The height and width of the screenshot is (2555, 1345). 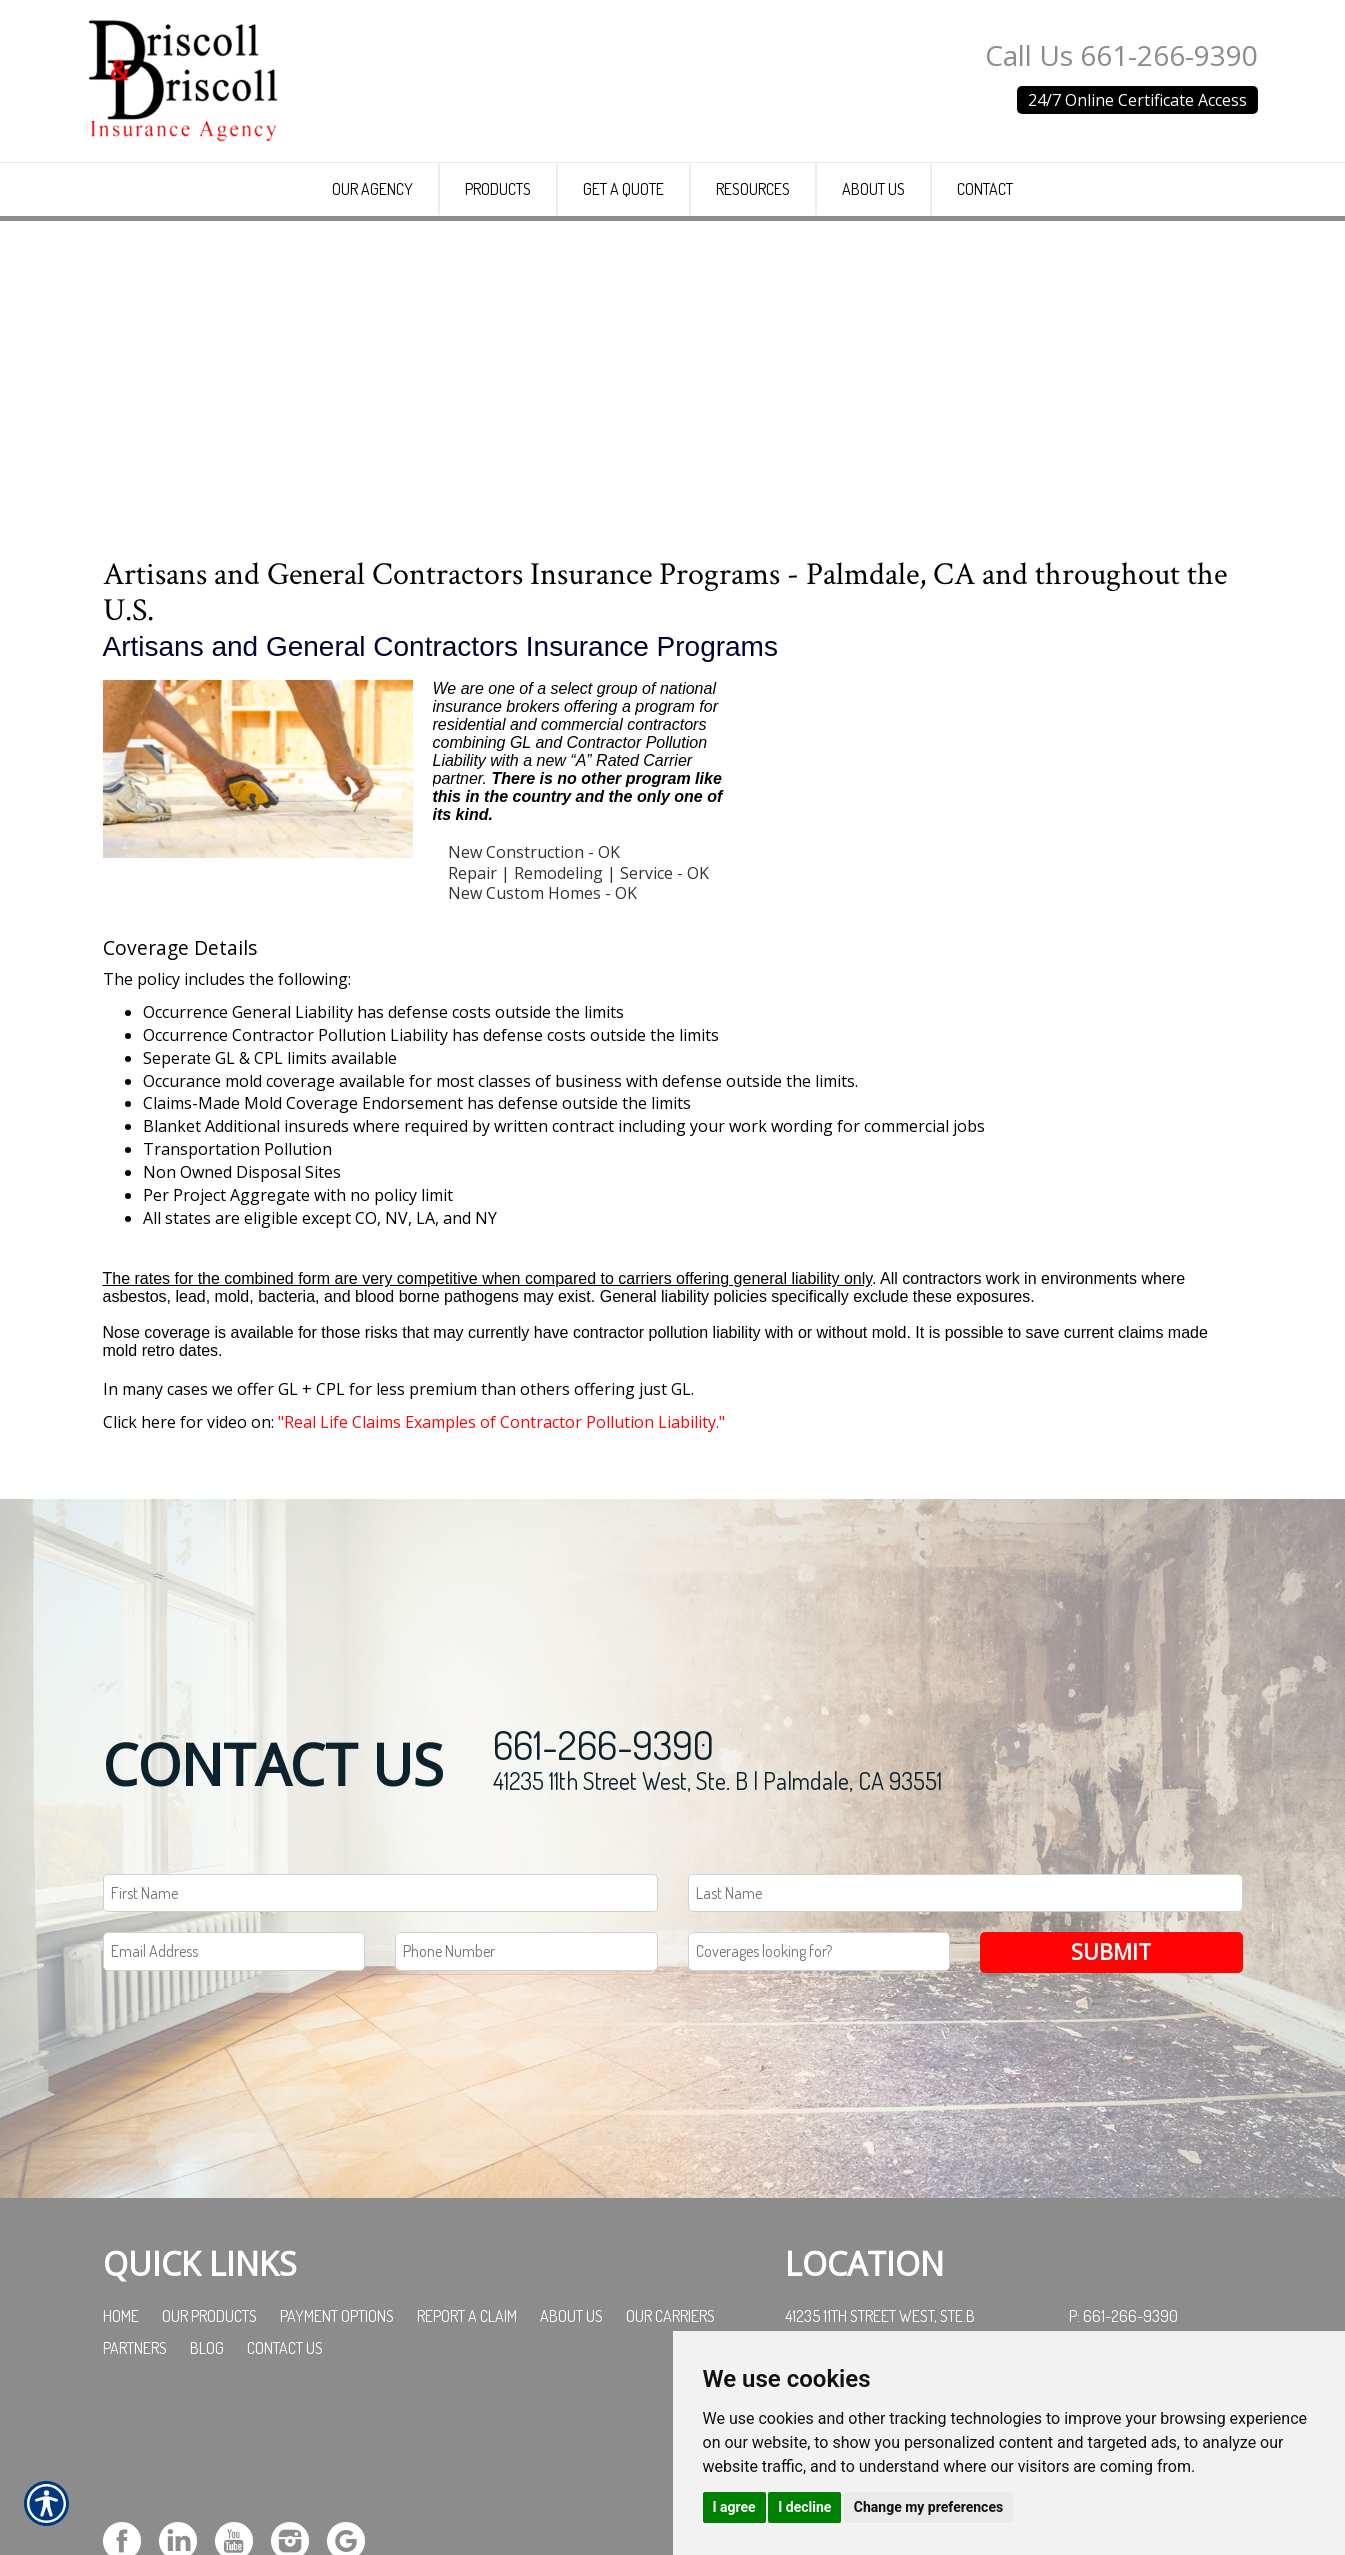 I want to click on Change my preferences [button], so click(x=928, y=2507).